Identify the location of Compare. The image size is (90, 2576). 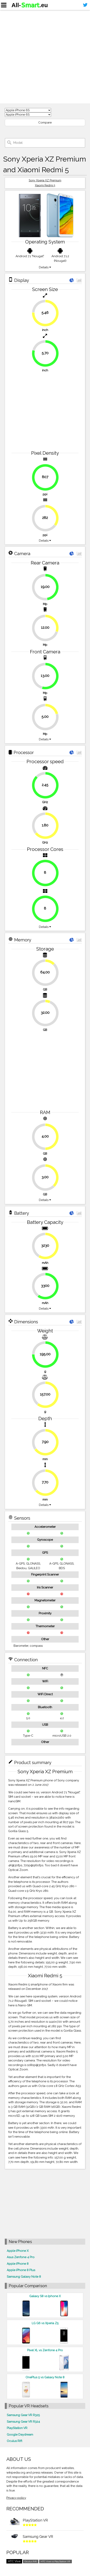
(45, 122).